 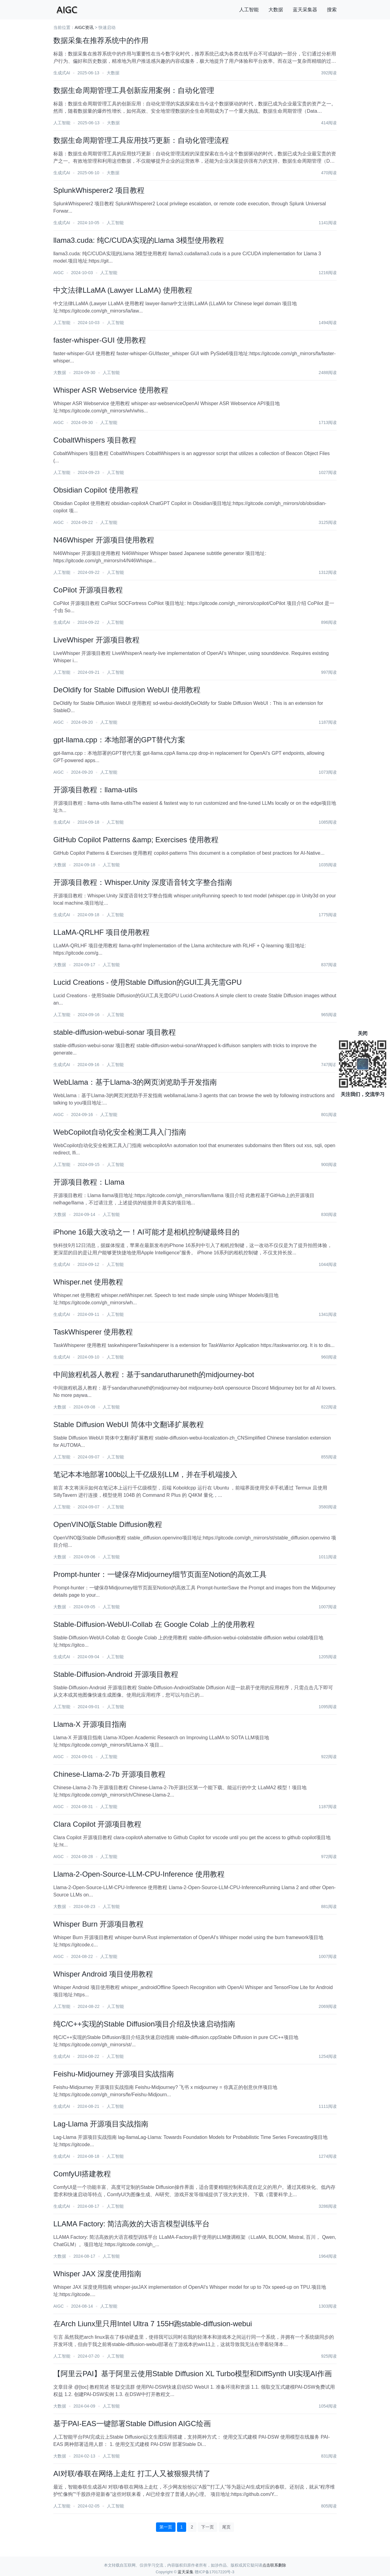 I want to click on N46Whisper 开源项目使用教程, so click(x=103, y=540).